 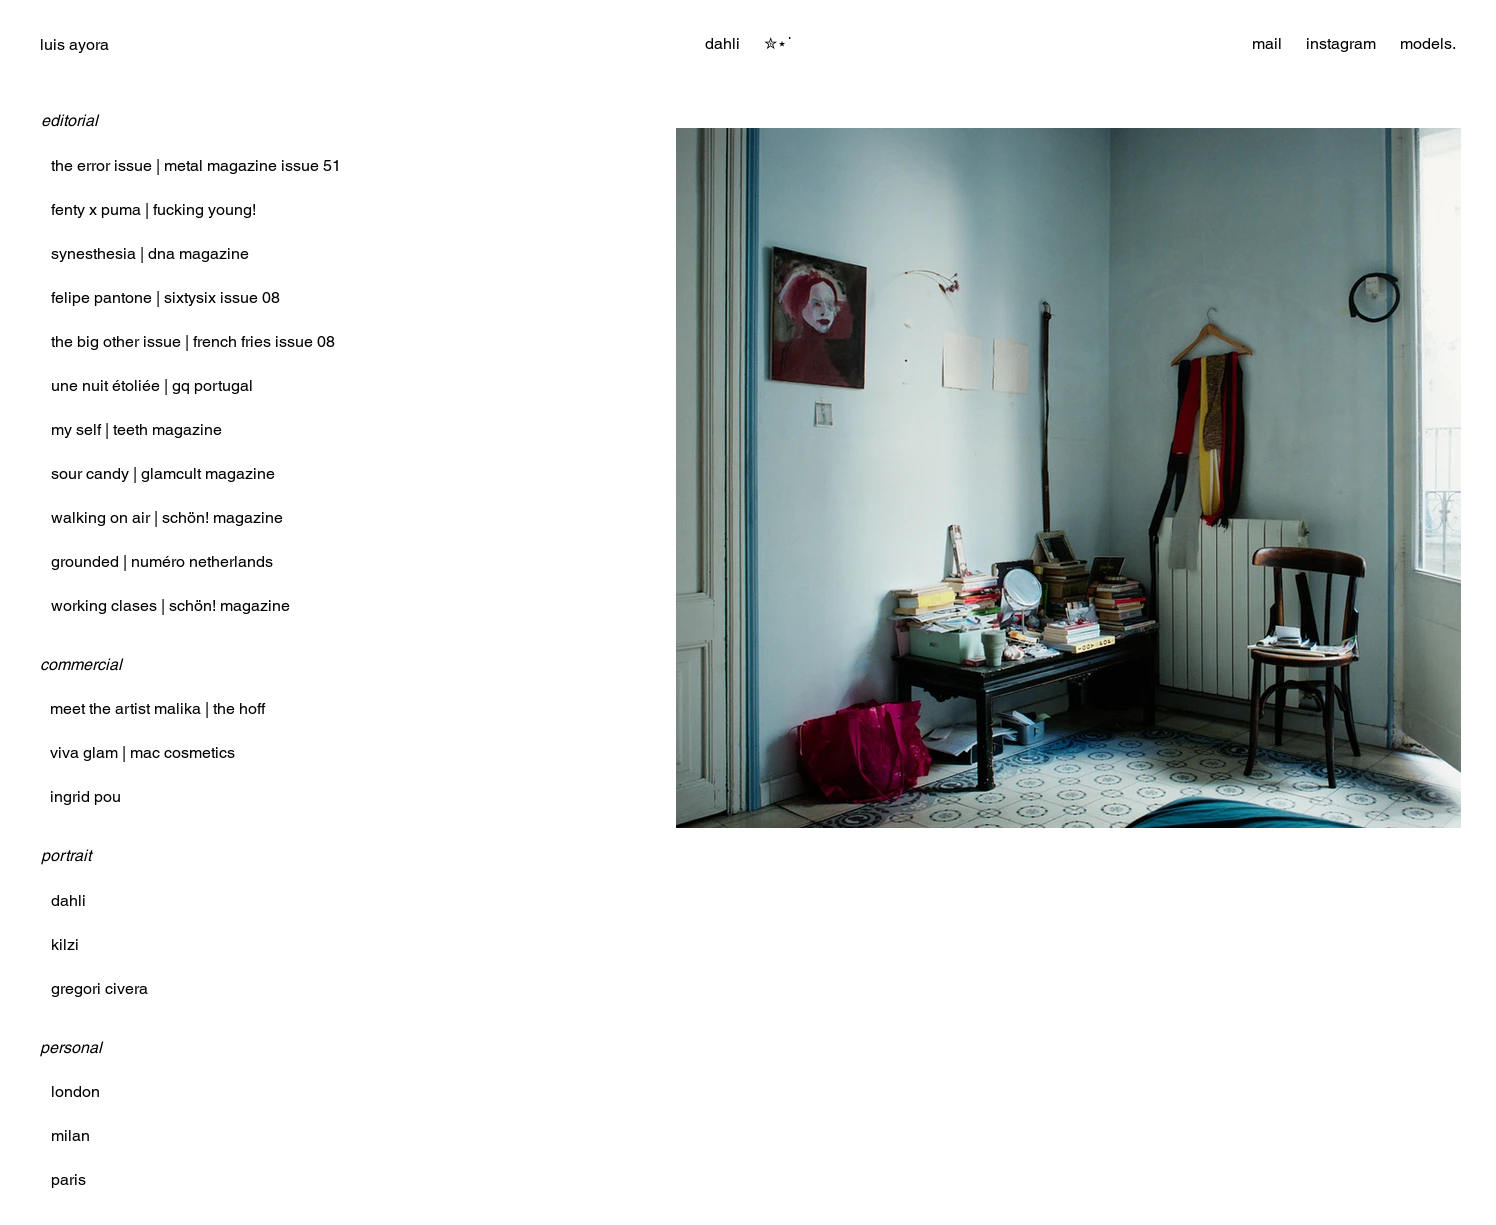 I want to click on working clases | schön! magazine, so click(x=170, y=605).